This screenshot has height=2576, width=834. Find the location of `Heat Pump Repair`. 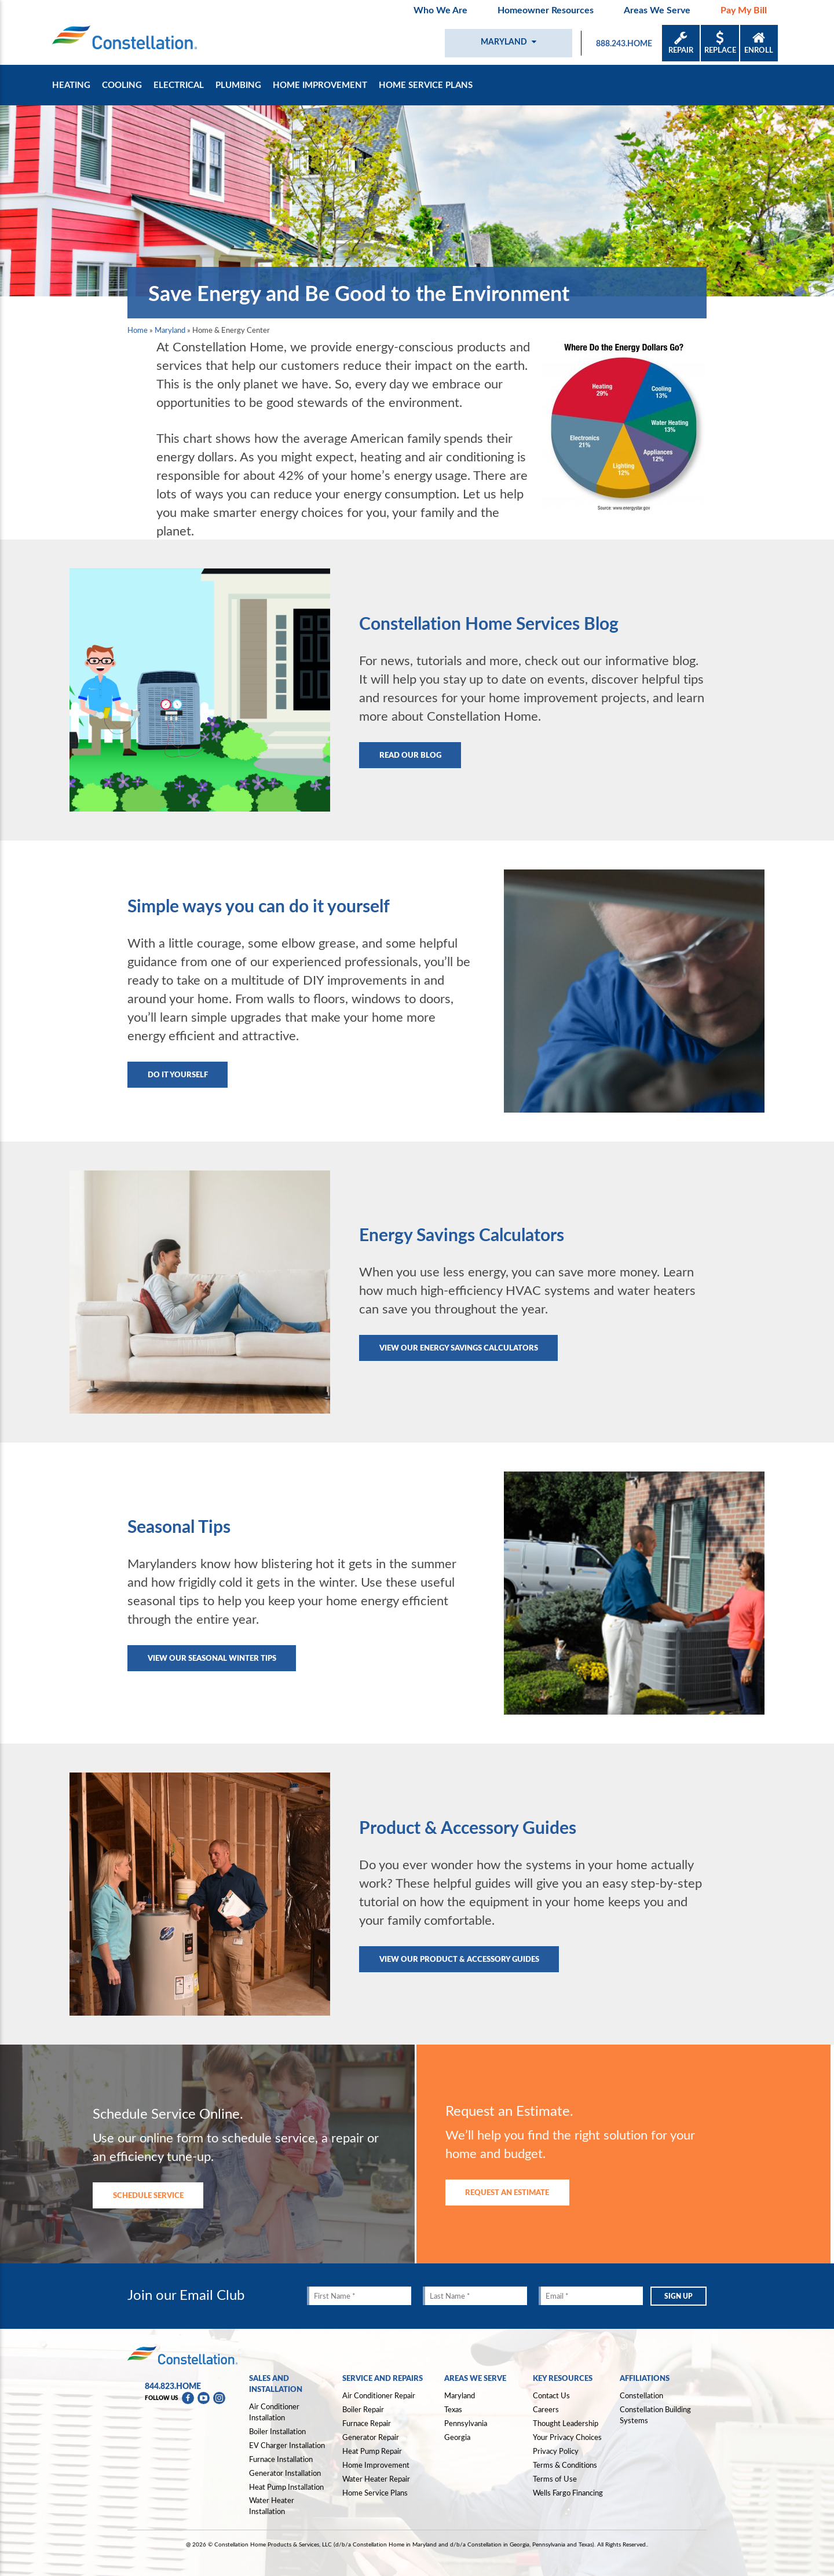

Heat Pump Repair is located at coordinates (372, 2451).